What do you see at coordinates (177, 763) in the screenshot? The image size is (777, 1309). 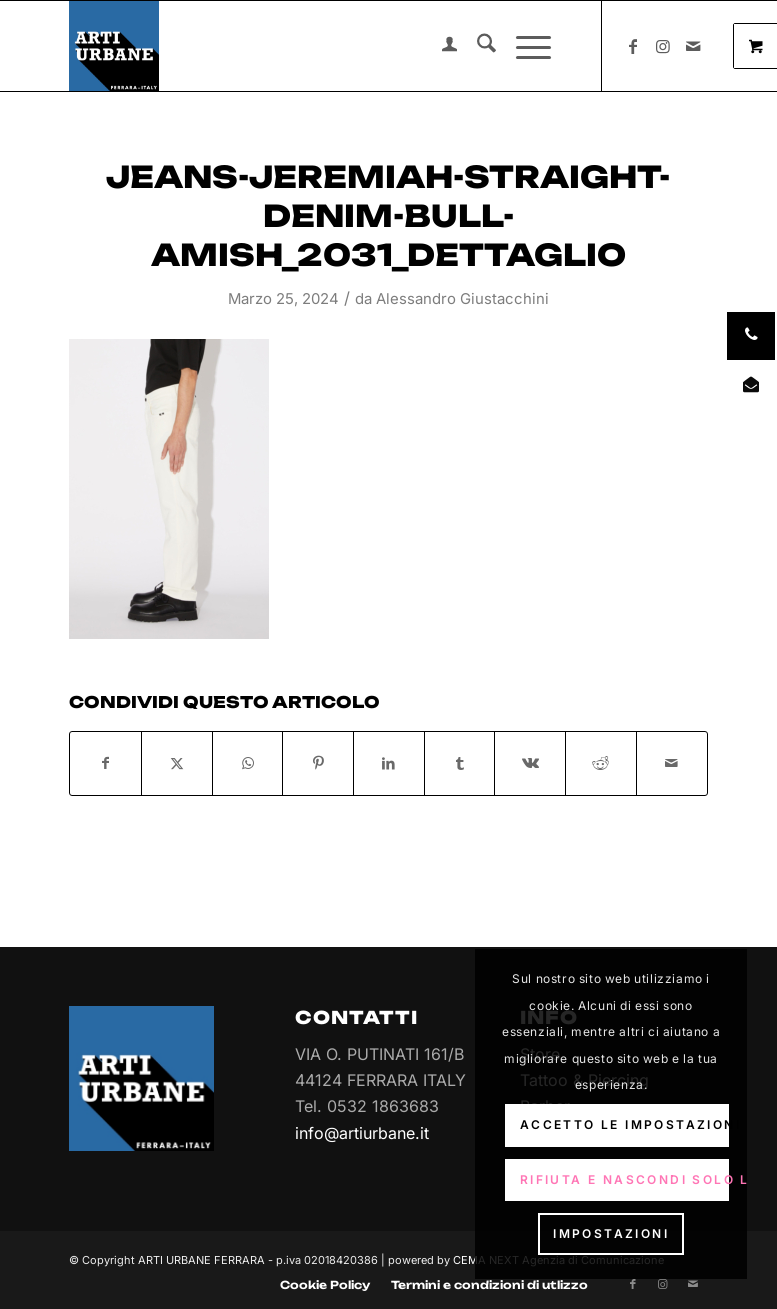 I see `[Condividi su X]` at bounding box center [177, 763].